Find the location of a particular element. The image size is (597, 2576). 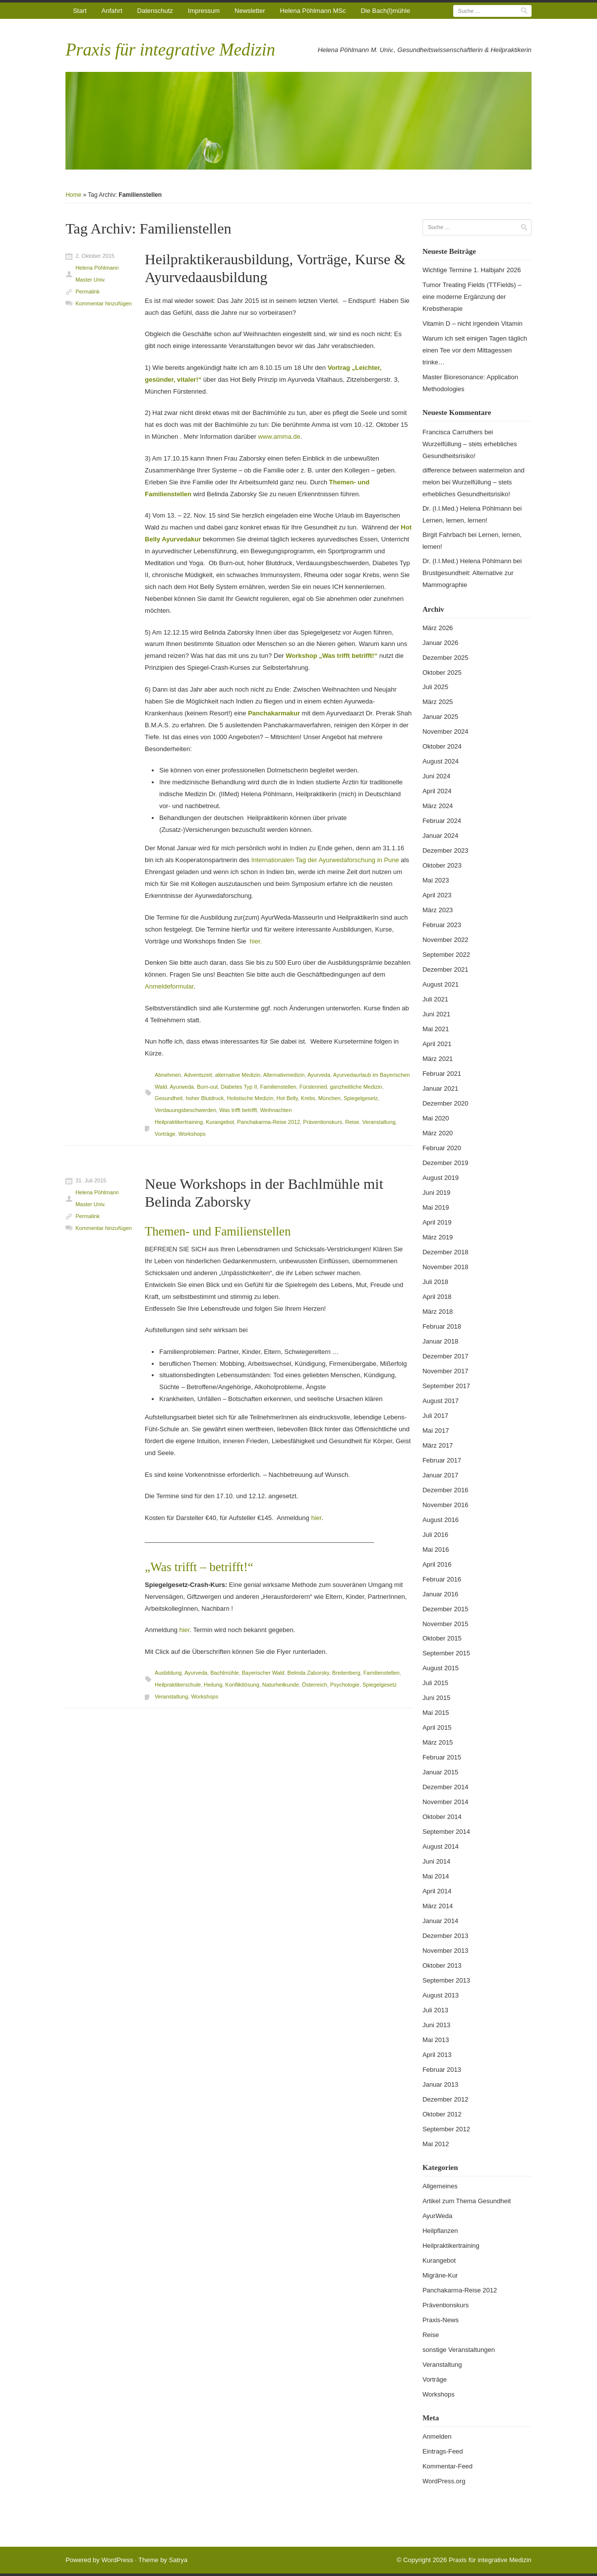

sonstige Veranstaltungen is located at coordinates (458, 2349).